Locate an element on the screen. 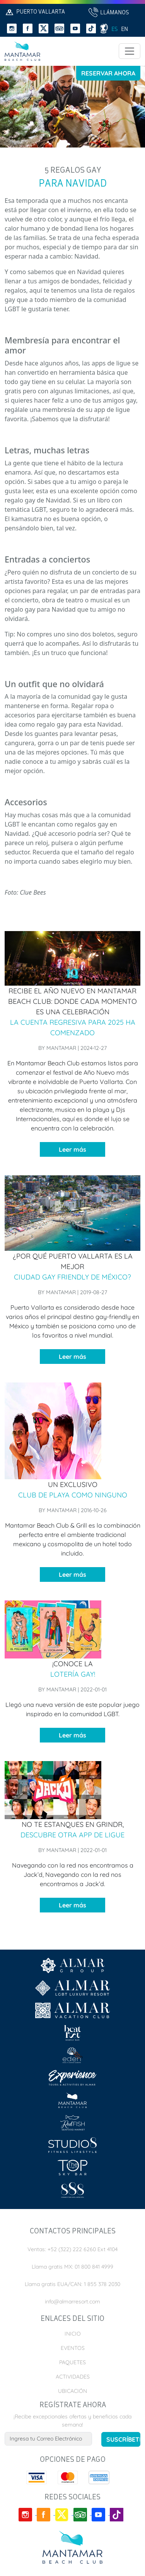 This screenshot has width=145, height=2576. Eventos is located at coordinates (73, 2347).